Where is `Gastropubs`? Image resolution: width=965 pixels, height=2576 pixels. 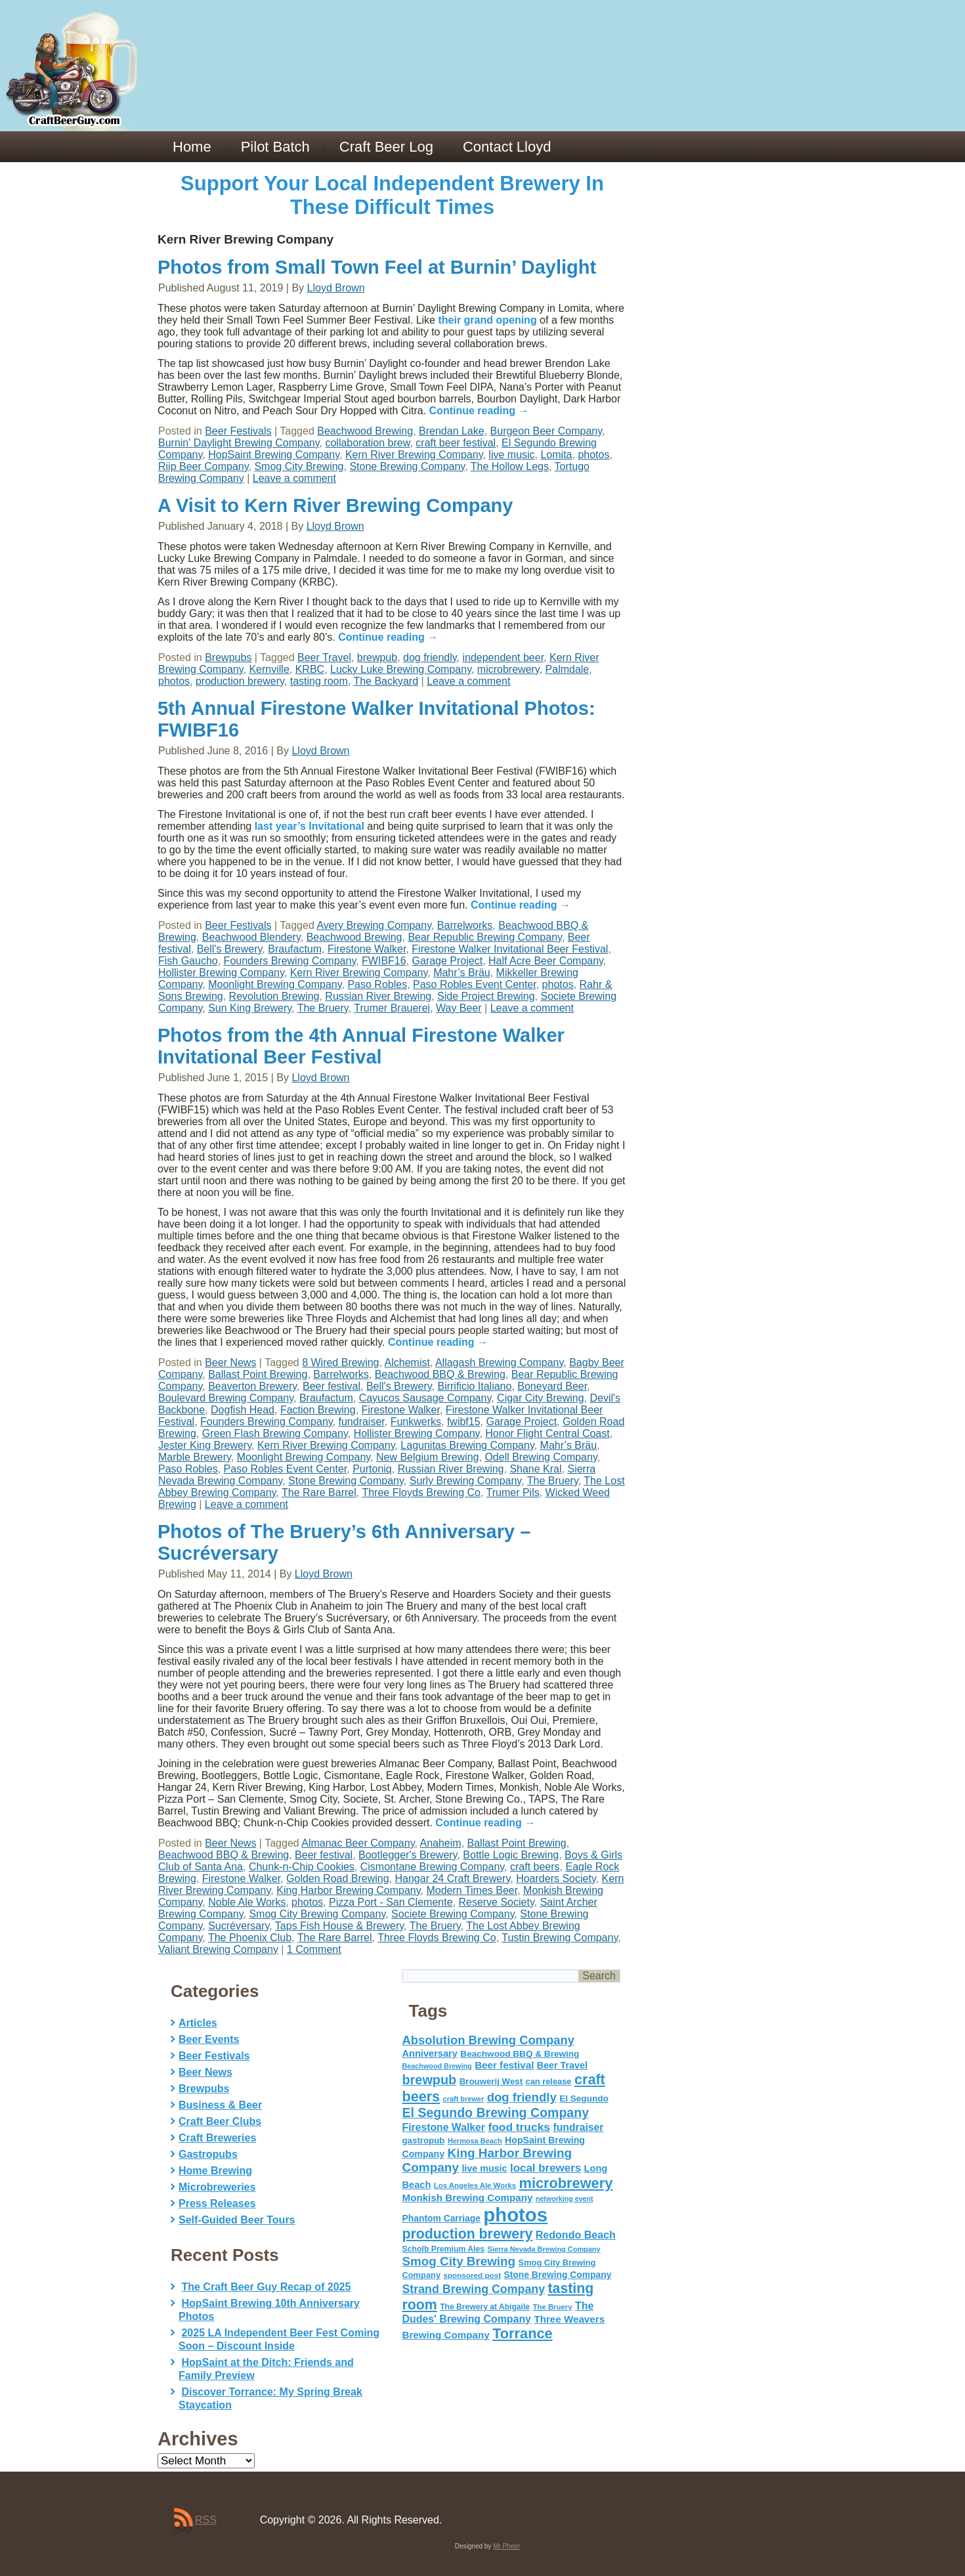 Gastropubs is located at coordinates (208, 2154).